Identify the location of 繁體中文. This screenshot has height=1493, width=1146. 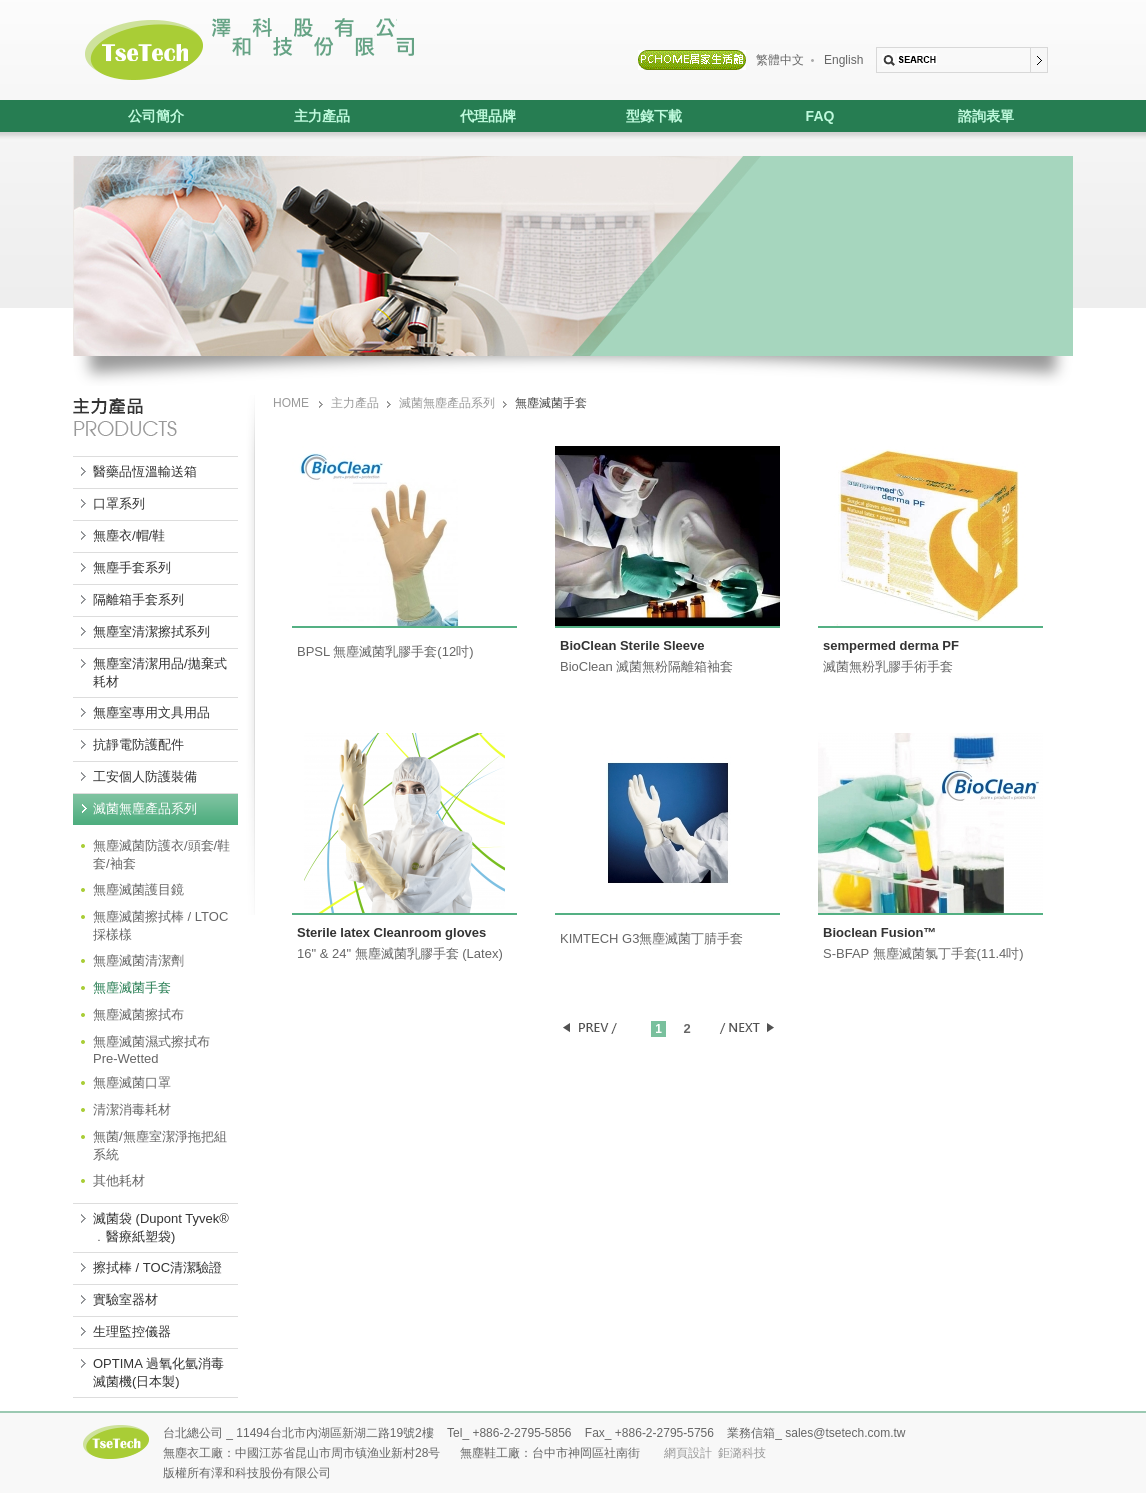
(780, 60).